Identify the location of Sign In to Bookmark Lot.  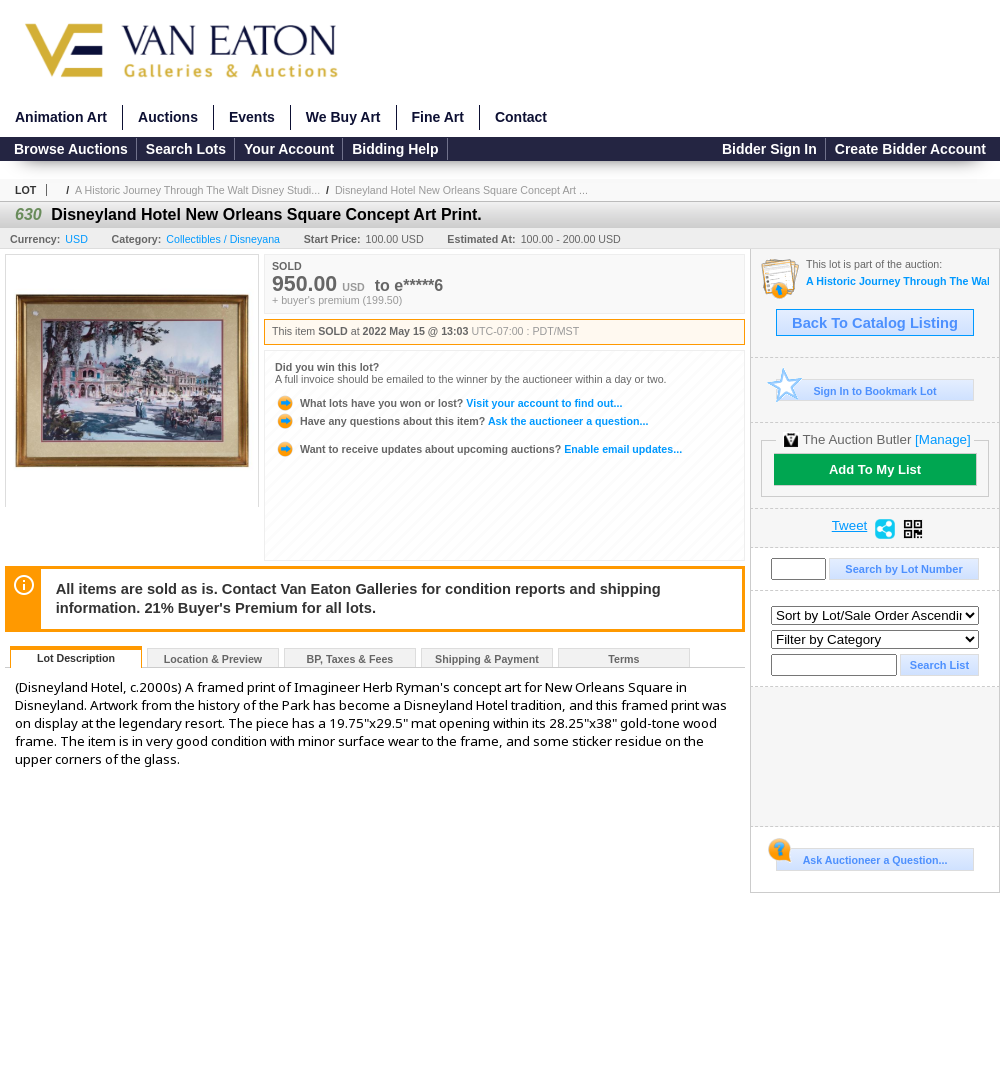
(856, 390).